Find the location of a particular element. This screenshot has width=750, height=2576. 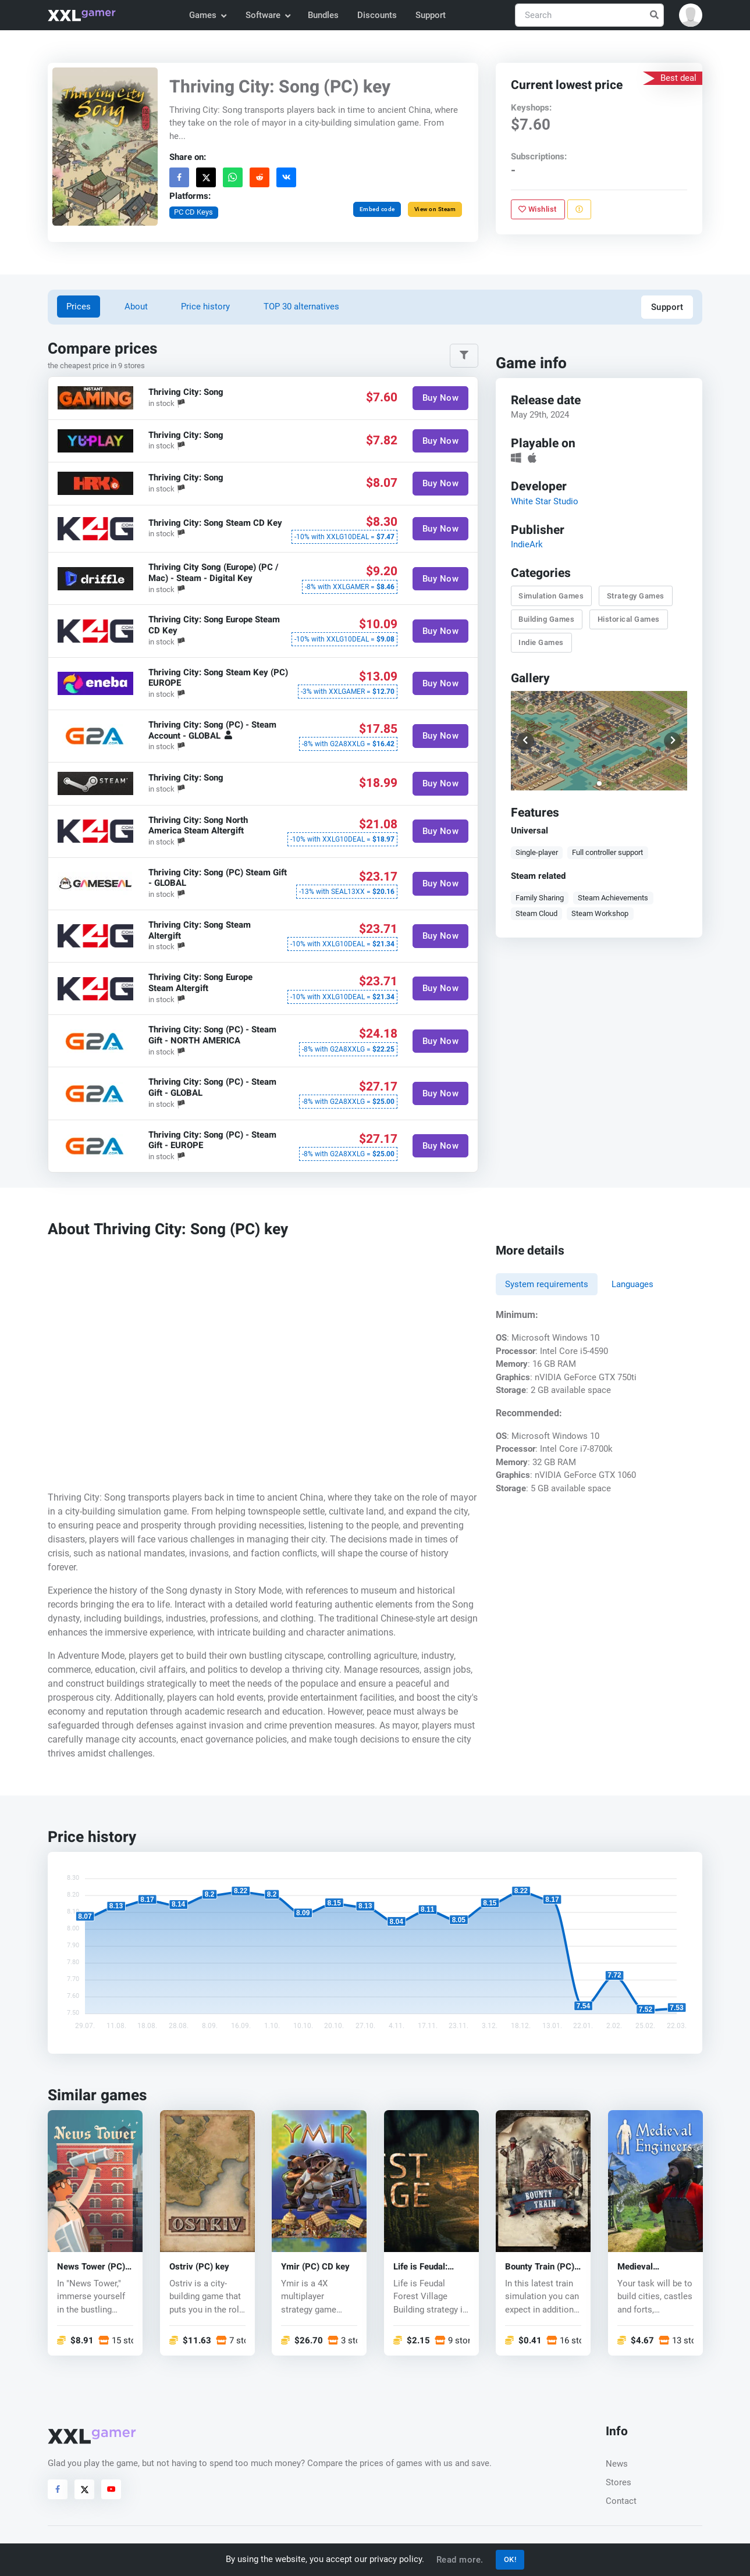

Contact is located at coordinates (621, 2501).